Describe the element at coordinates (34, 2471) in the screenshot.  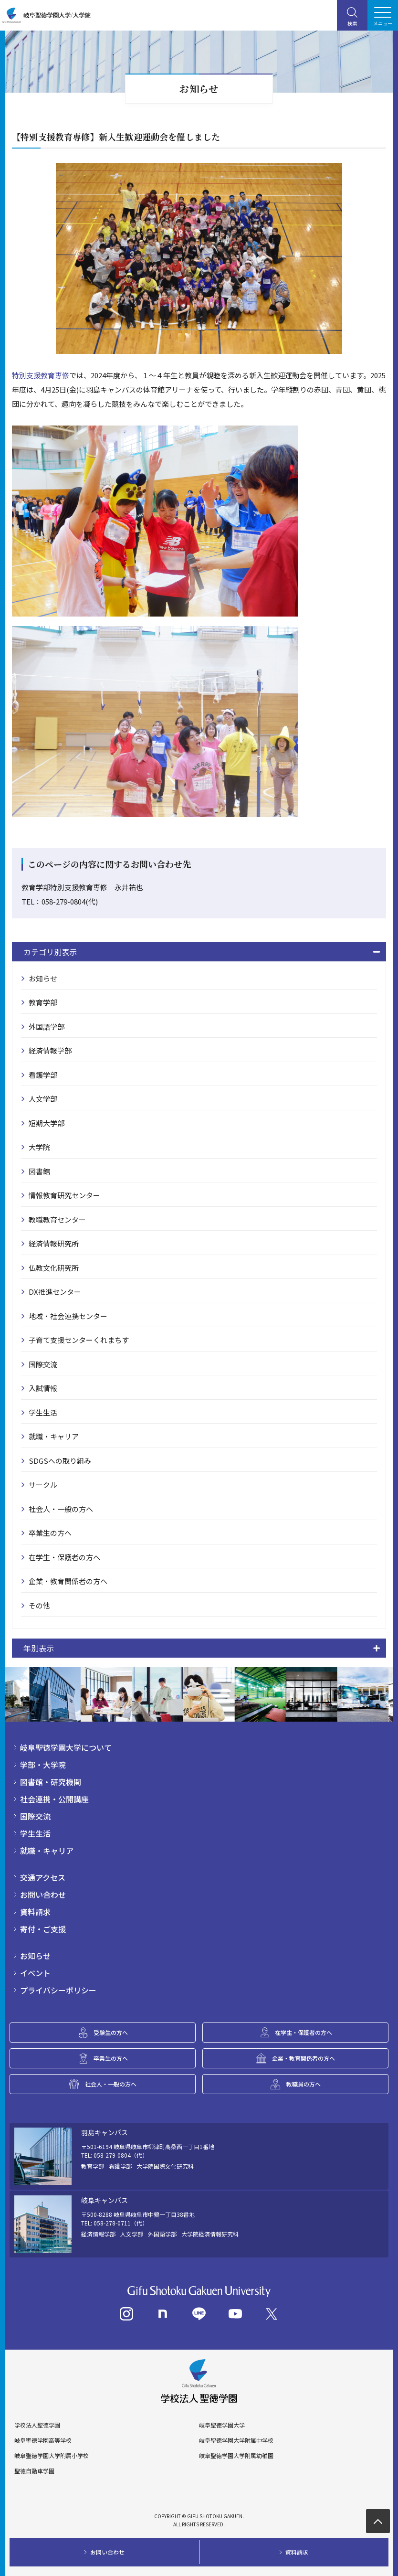
I see `聖徳自動車学園` at that location.